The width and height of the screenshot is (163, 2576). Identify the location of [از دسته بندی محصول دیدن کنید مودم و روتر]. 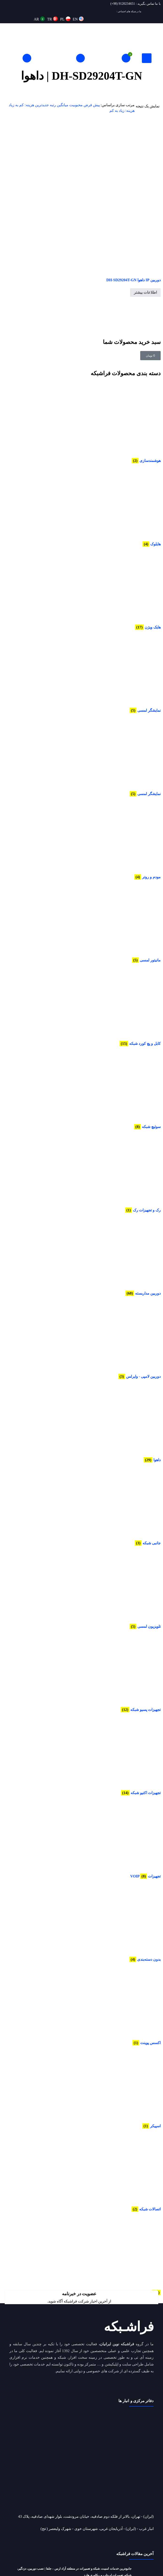
(125, 840).